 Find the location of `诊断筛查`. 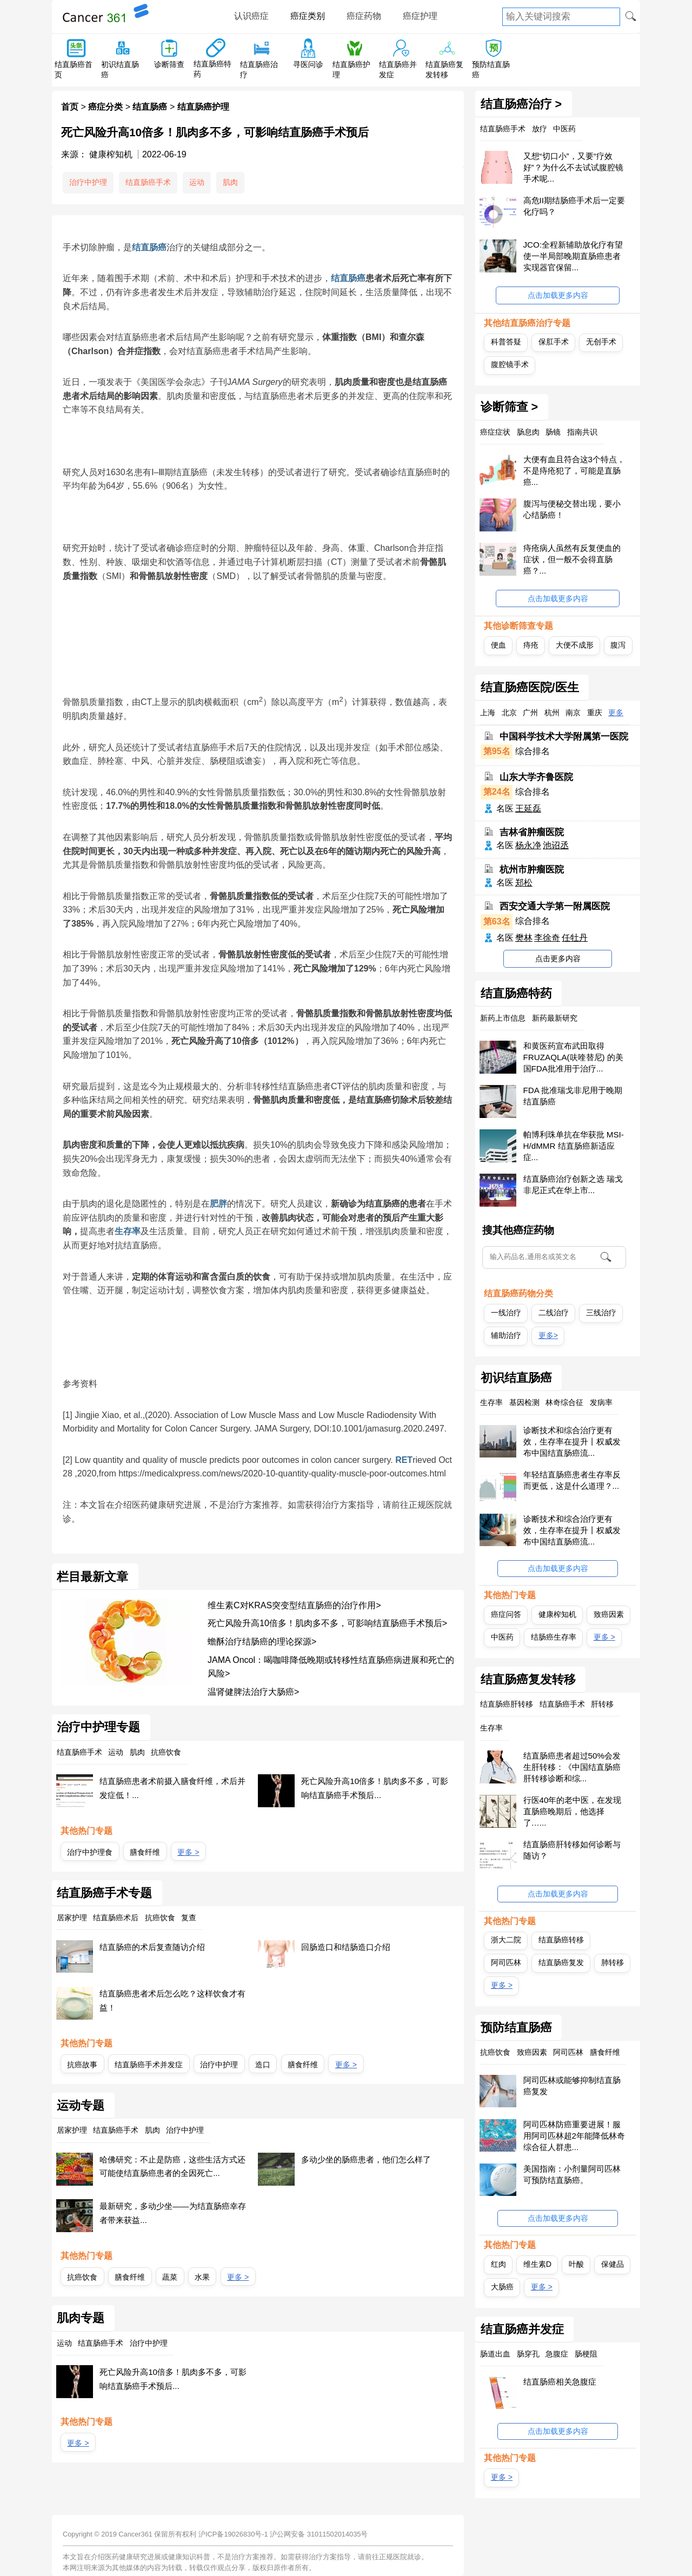

诊断筛查 is located at coordinates (169, 64).